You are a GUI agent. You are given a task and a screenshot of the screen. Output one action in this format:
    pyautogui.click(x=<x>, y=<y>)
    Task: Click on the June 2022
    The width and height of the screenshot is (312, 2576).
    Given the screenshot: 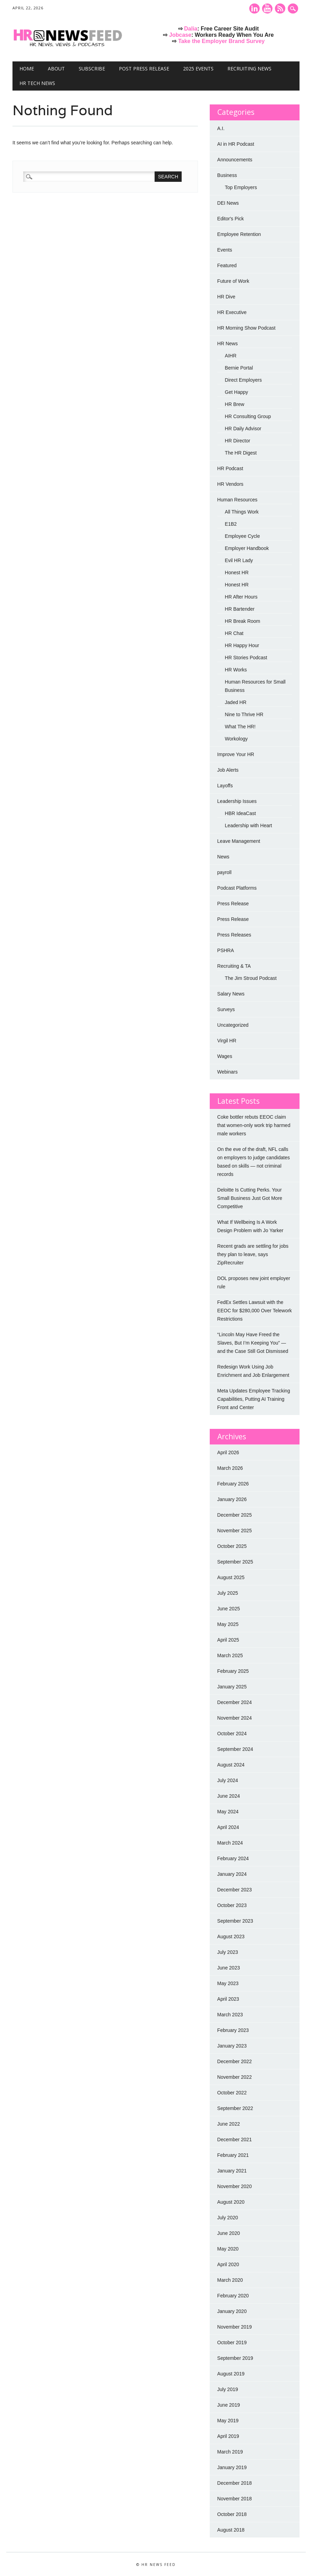 What is the action you would take?
    pyautogui.click(x=228, y=2124)
    